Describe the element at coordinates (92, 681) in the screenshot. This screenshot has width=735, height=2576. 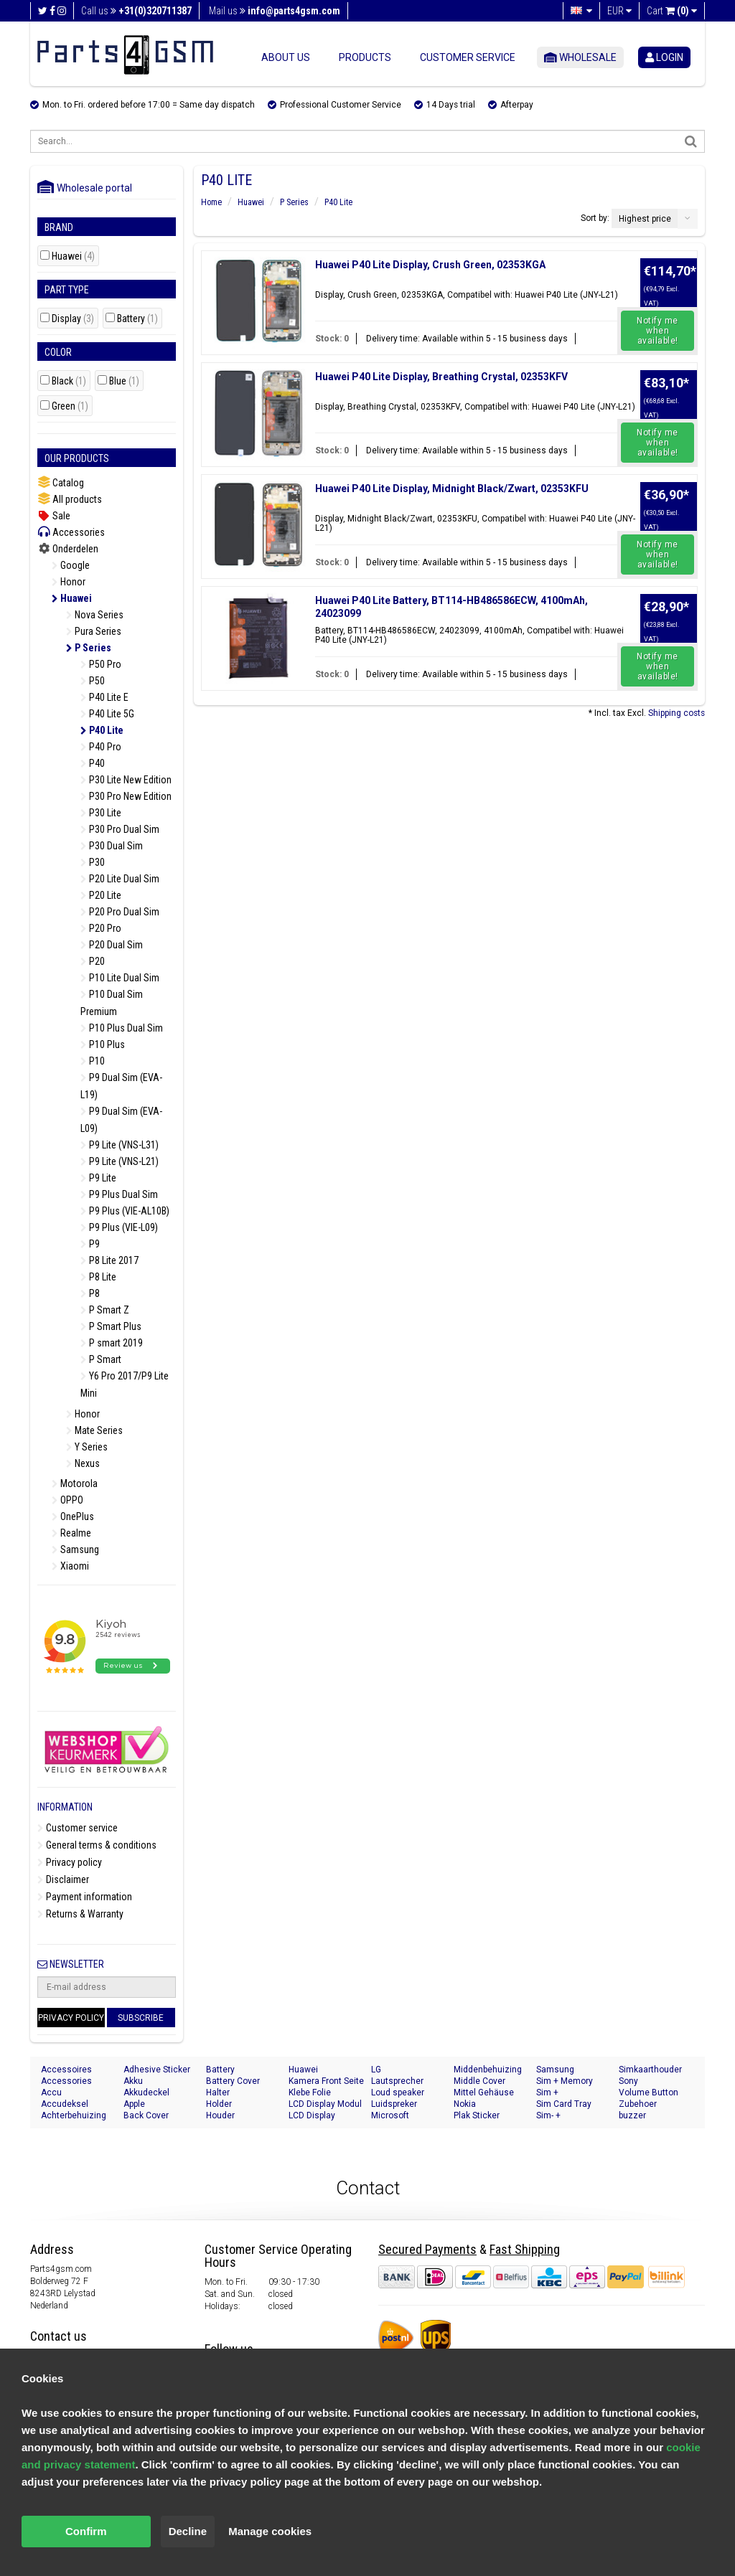
I see `P50` at that location.